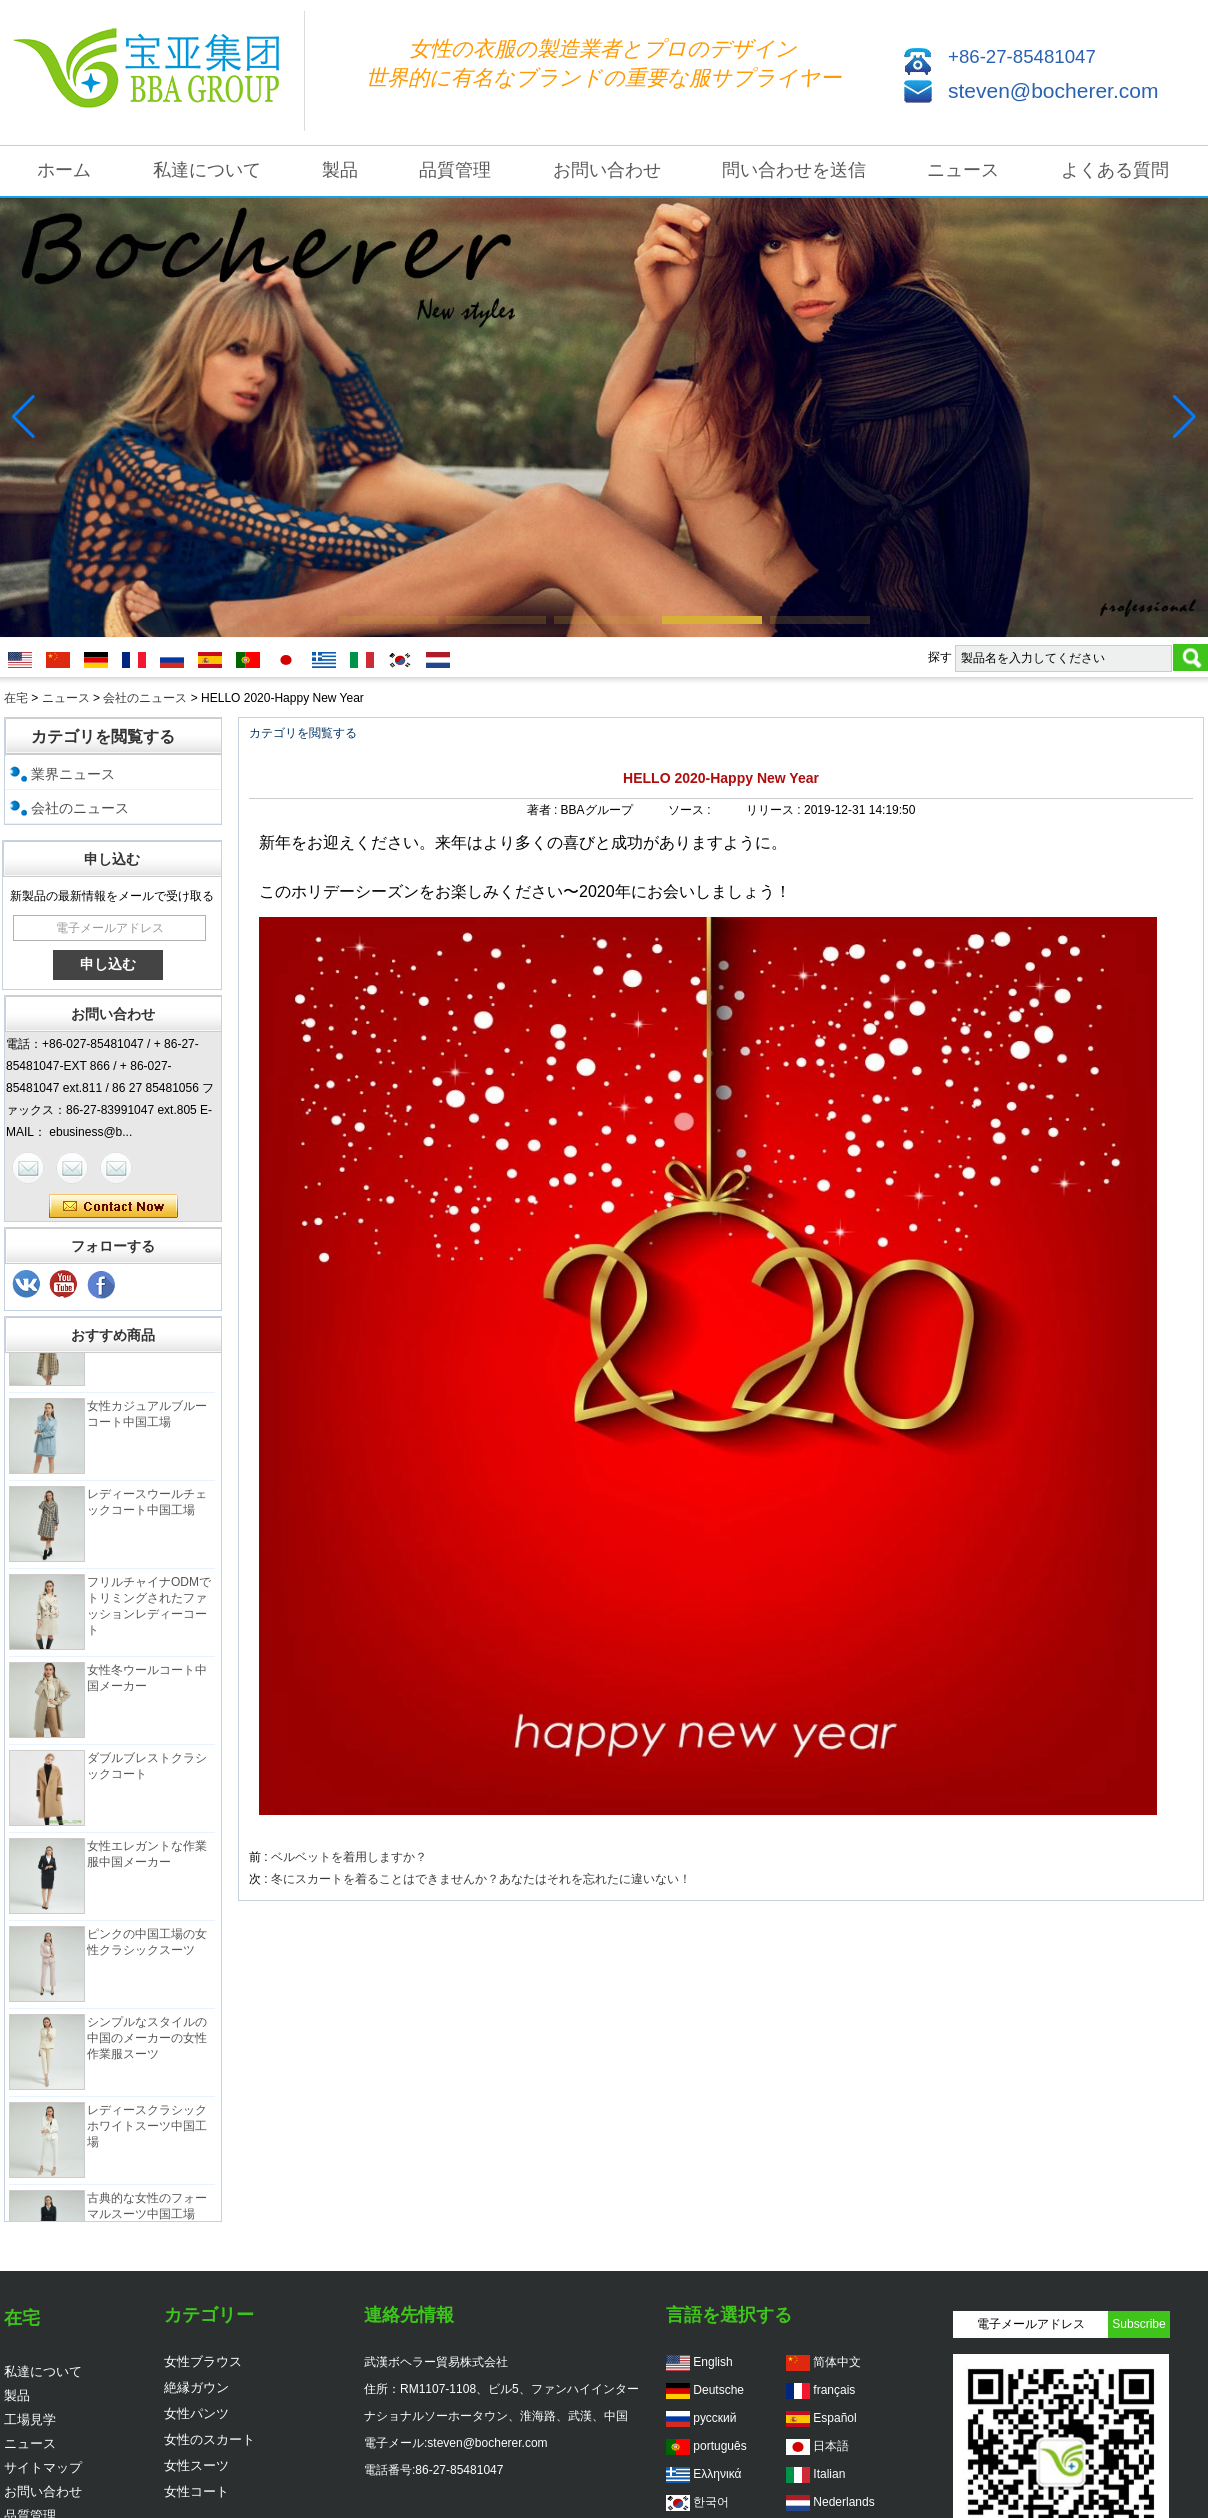 The image size is (1208, 2518). I want to click on リリース :, so click(775, 810).